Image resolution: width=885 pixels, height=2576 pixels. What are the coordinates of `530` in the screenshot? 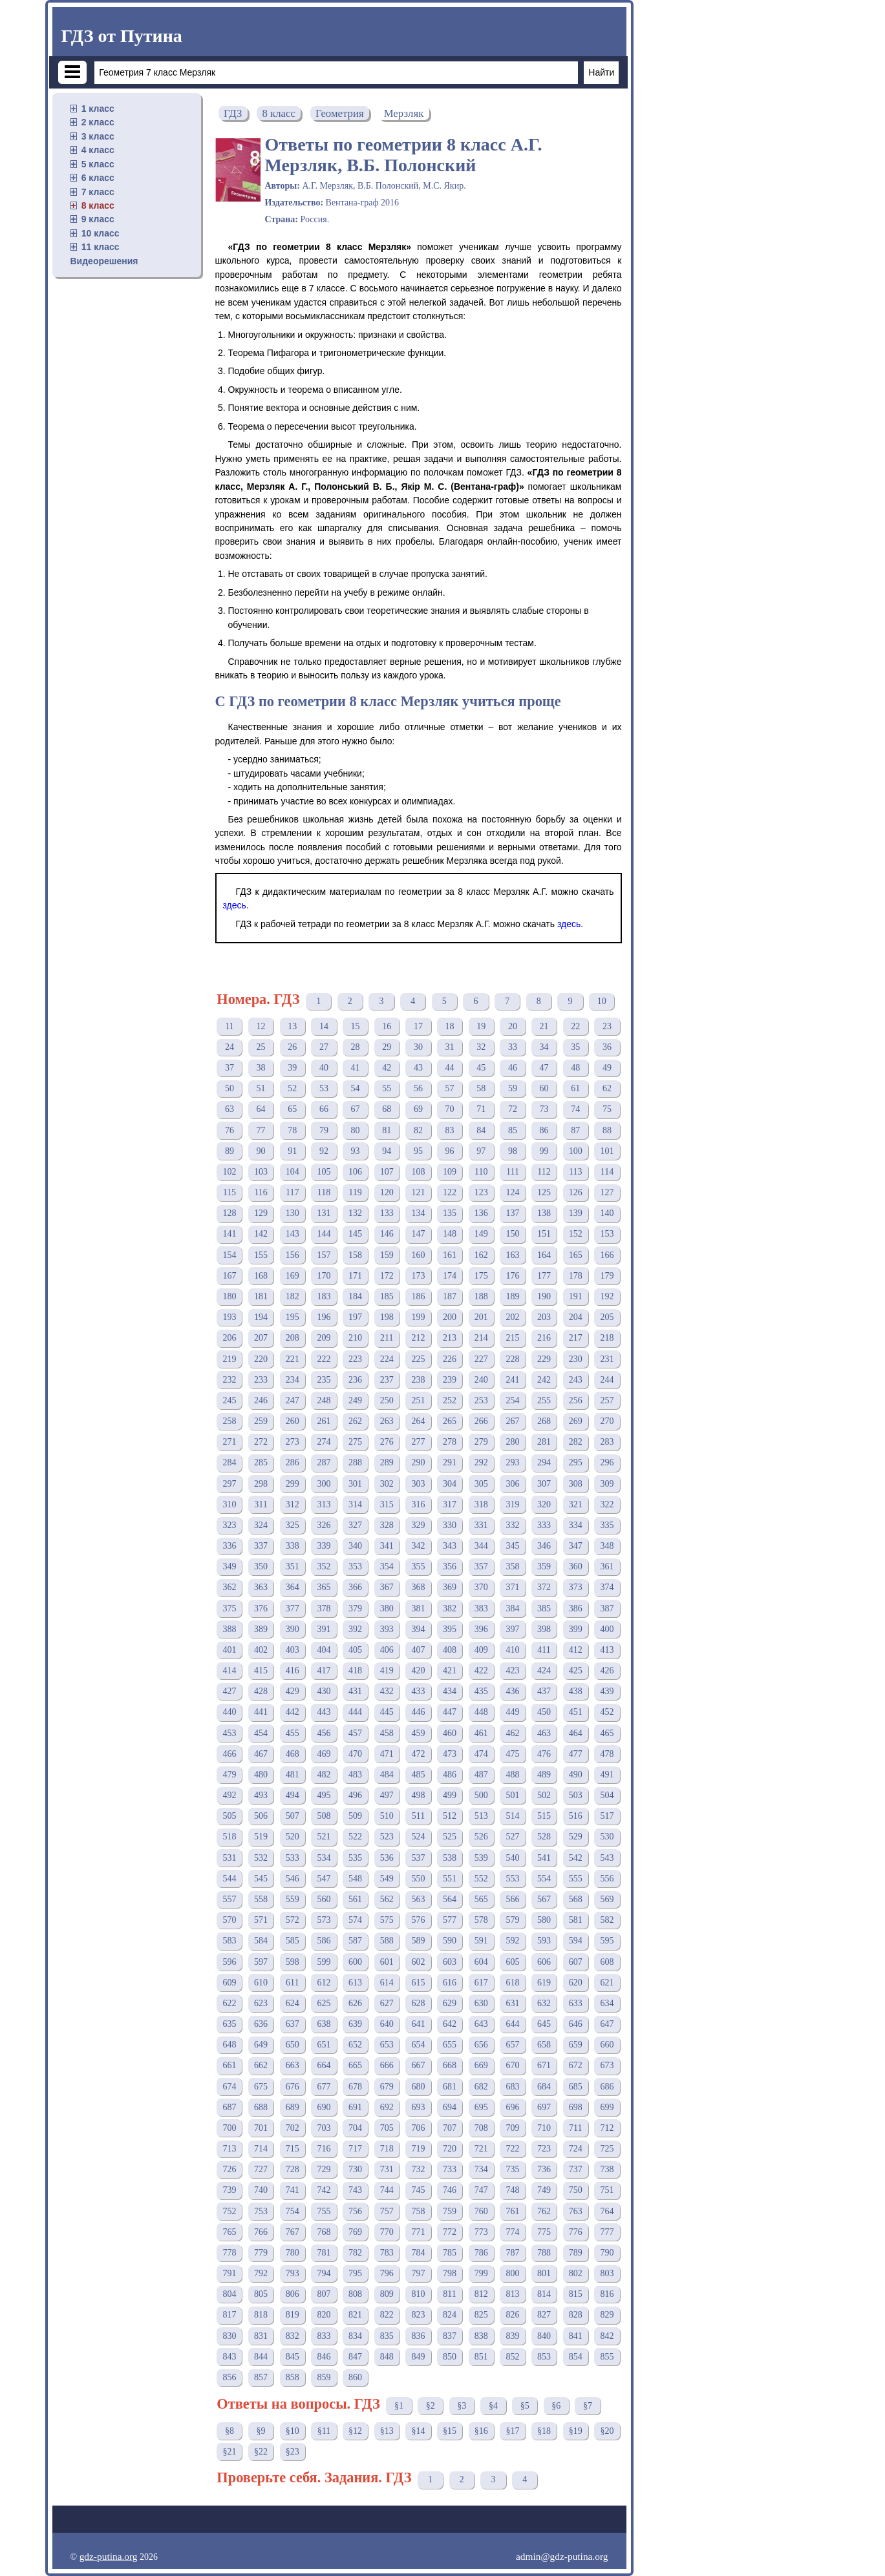 It's located at (606, 1836).